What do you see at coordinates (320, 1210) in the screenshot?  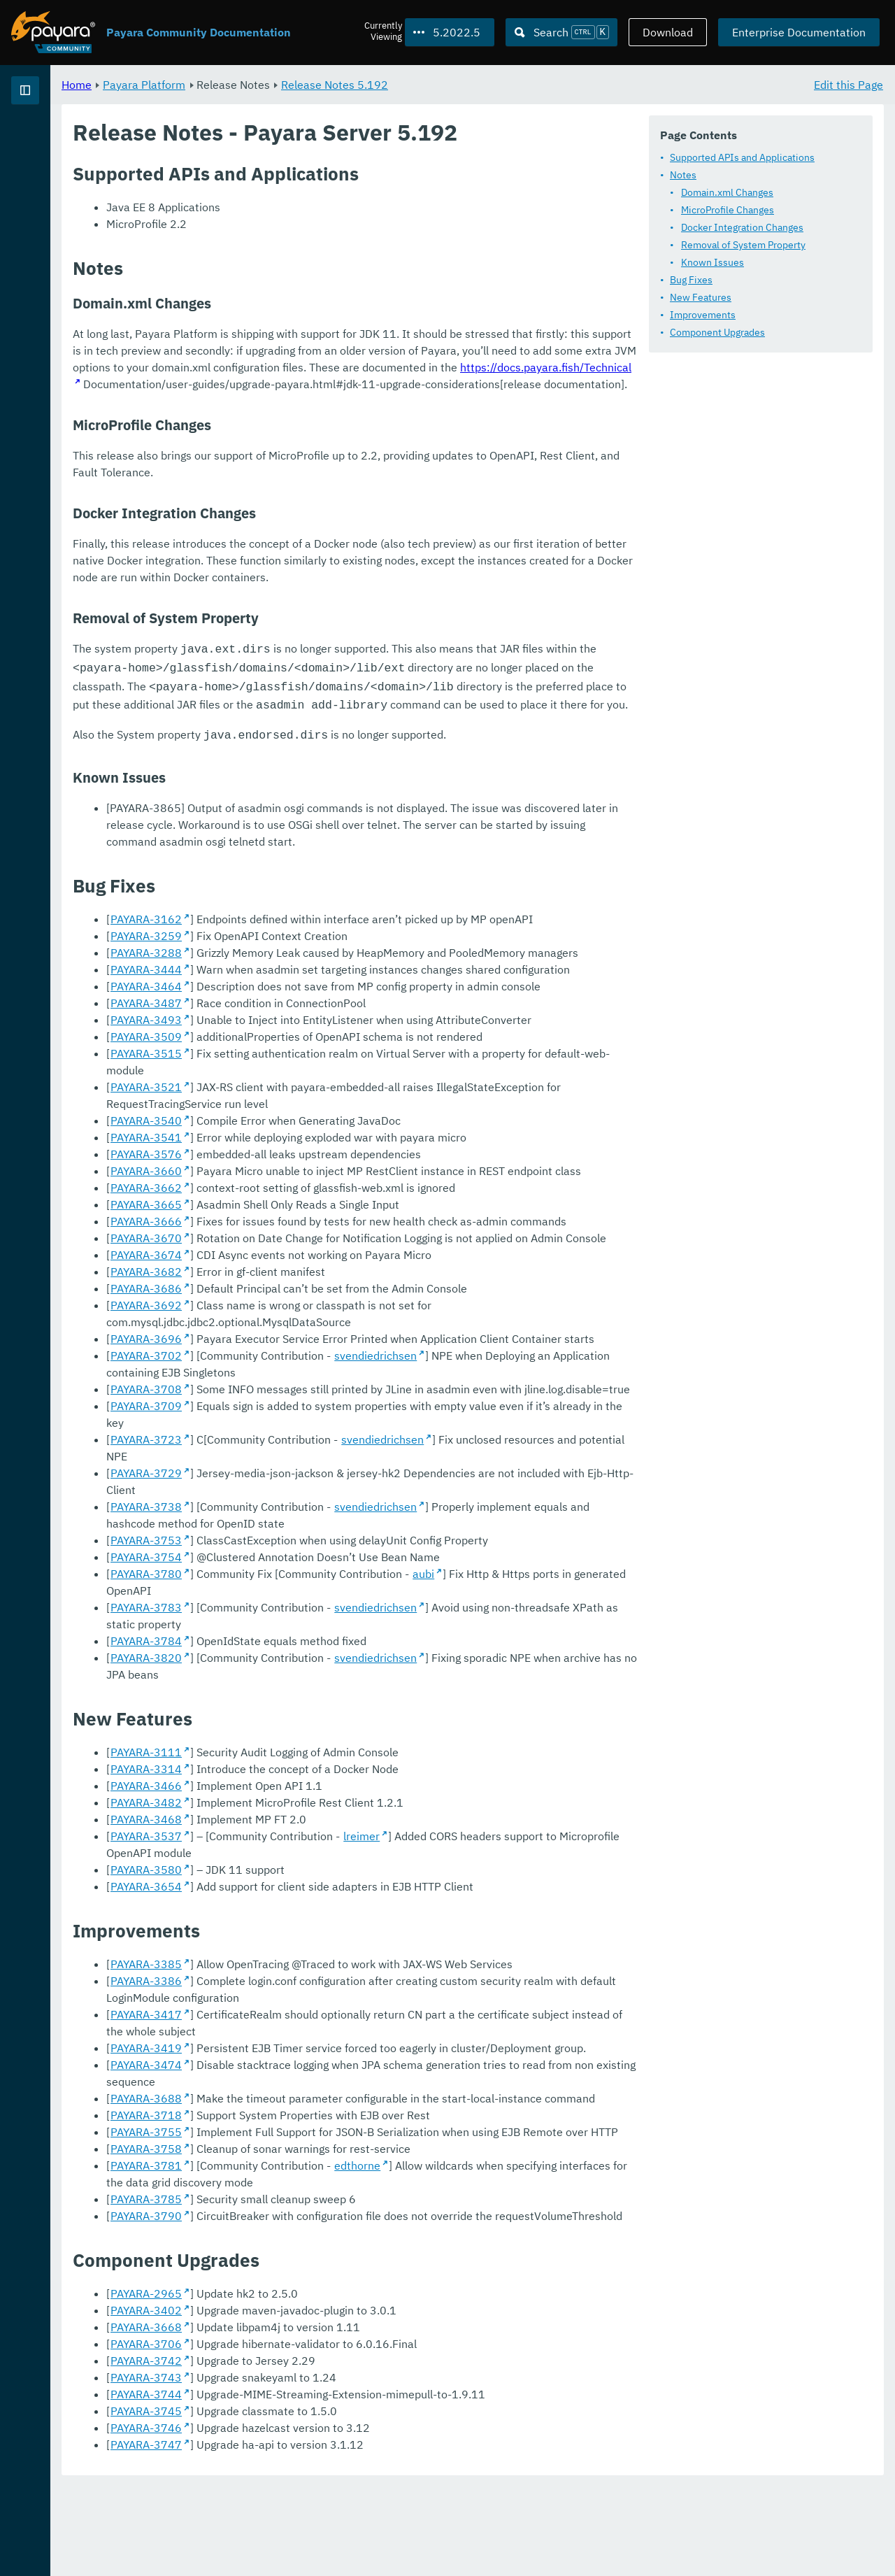 I see `PAYARA-3444` at bounding box center [320, 1210].